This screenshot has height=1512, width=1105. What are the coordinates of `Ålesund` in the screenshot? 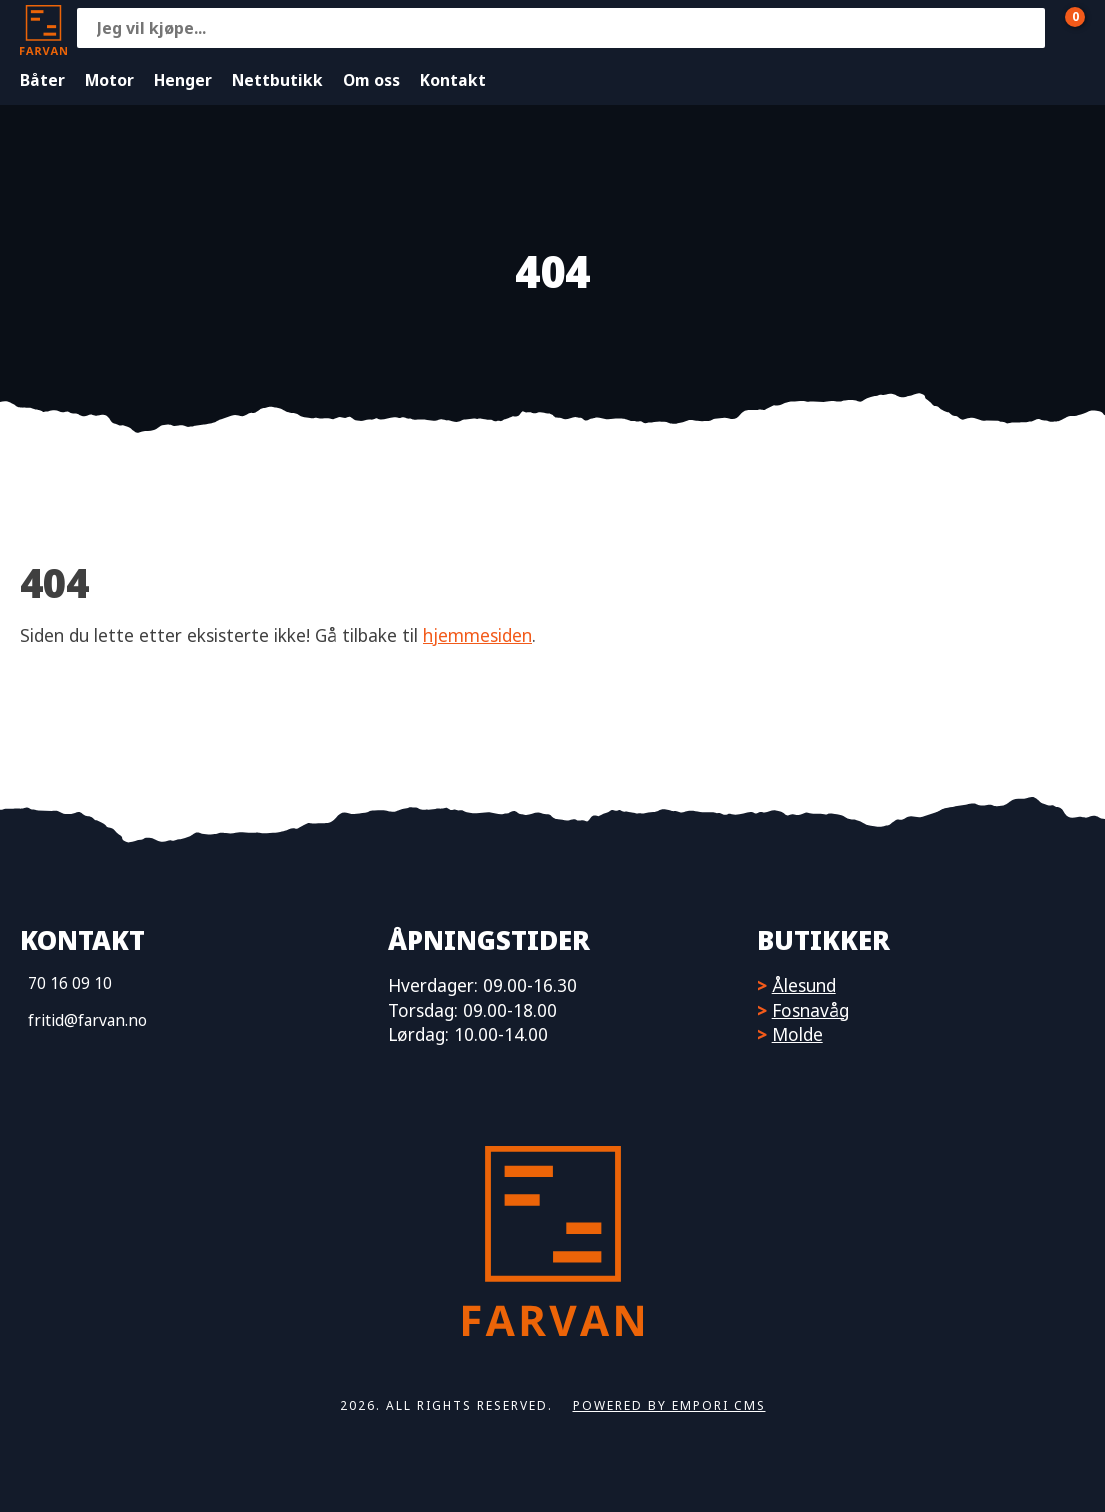 It's located at (804, 985).